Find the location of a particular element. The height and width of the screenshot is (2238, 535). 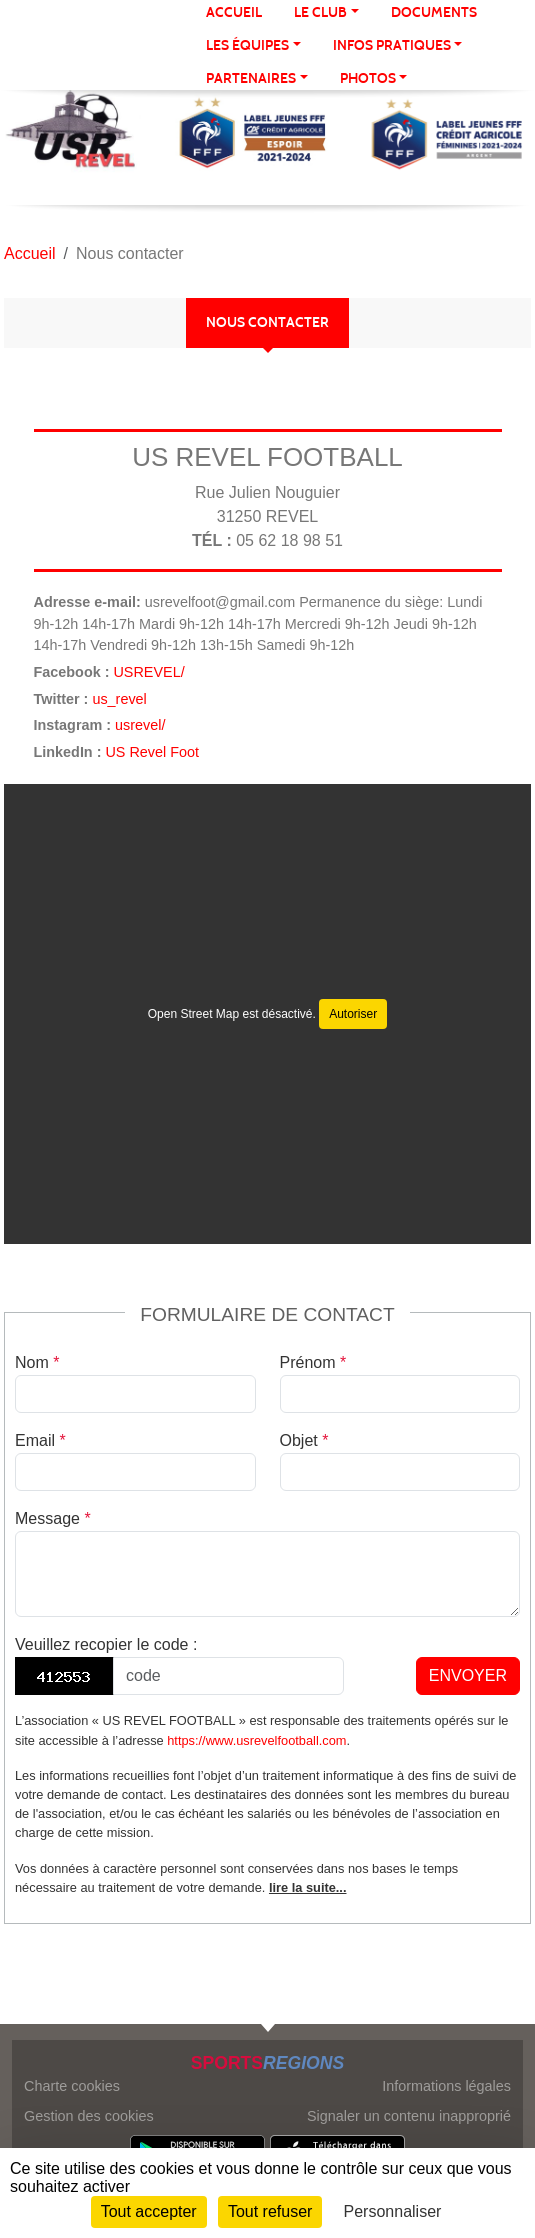

Veuillez recopier le code : is located at coordinates (106, 1644).